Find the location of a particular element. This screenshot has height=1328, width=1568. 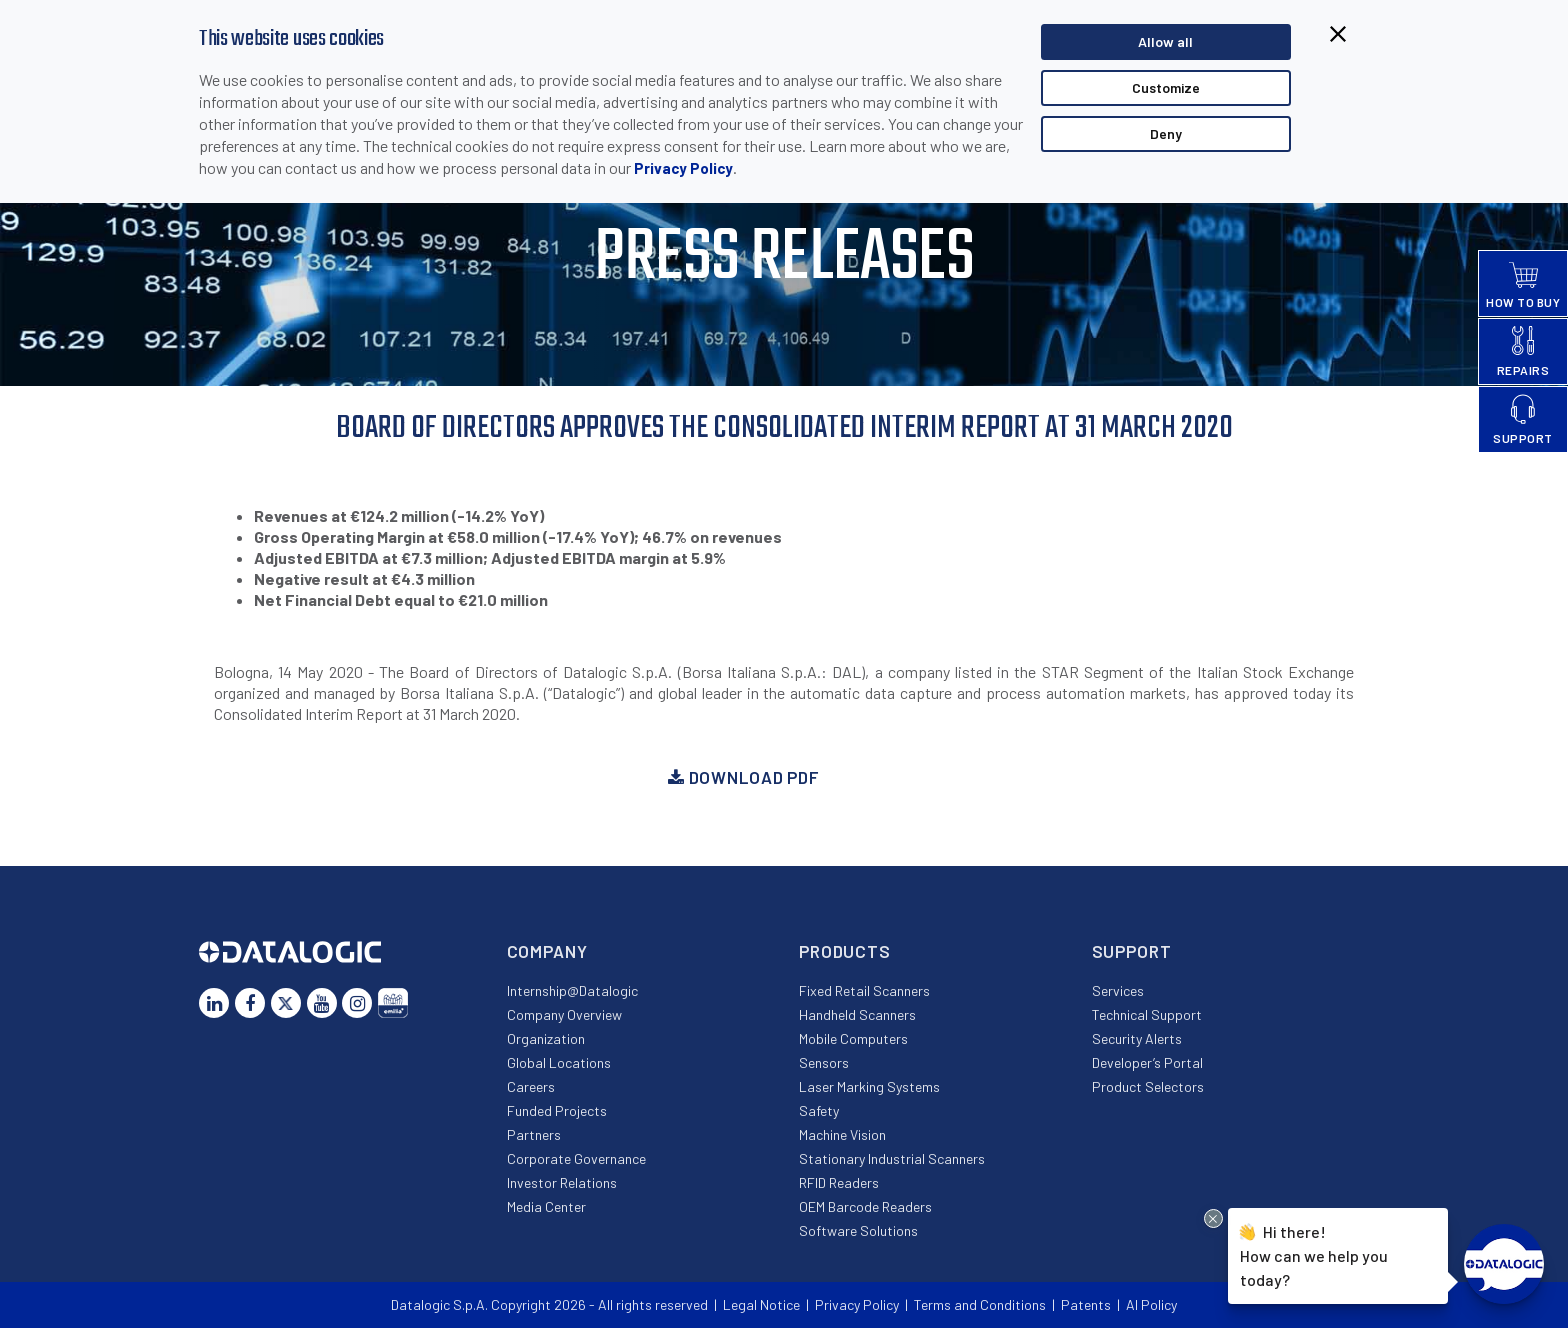

Product Selectors is located at coordinates (1148, 1086).